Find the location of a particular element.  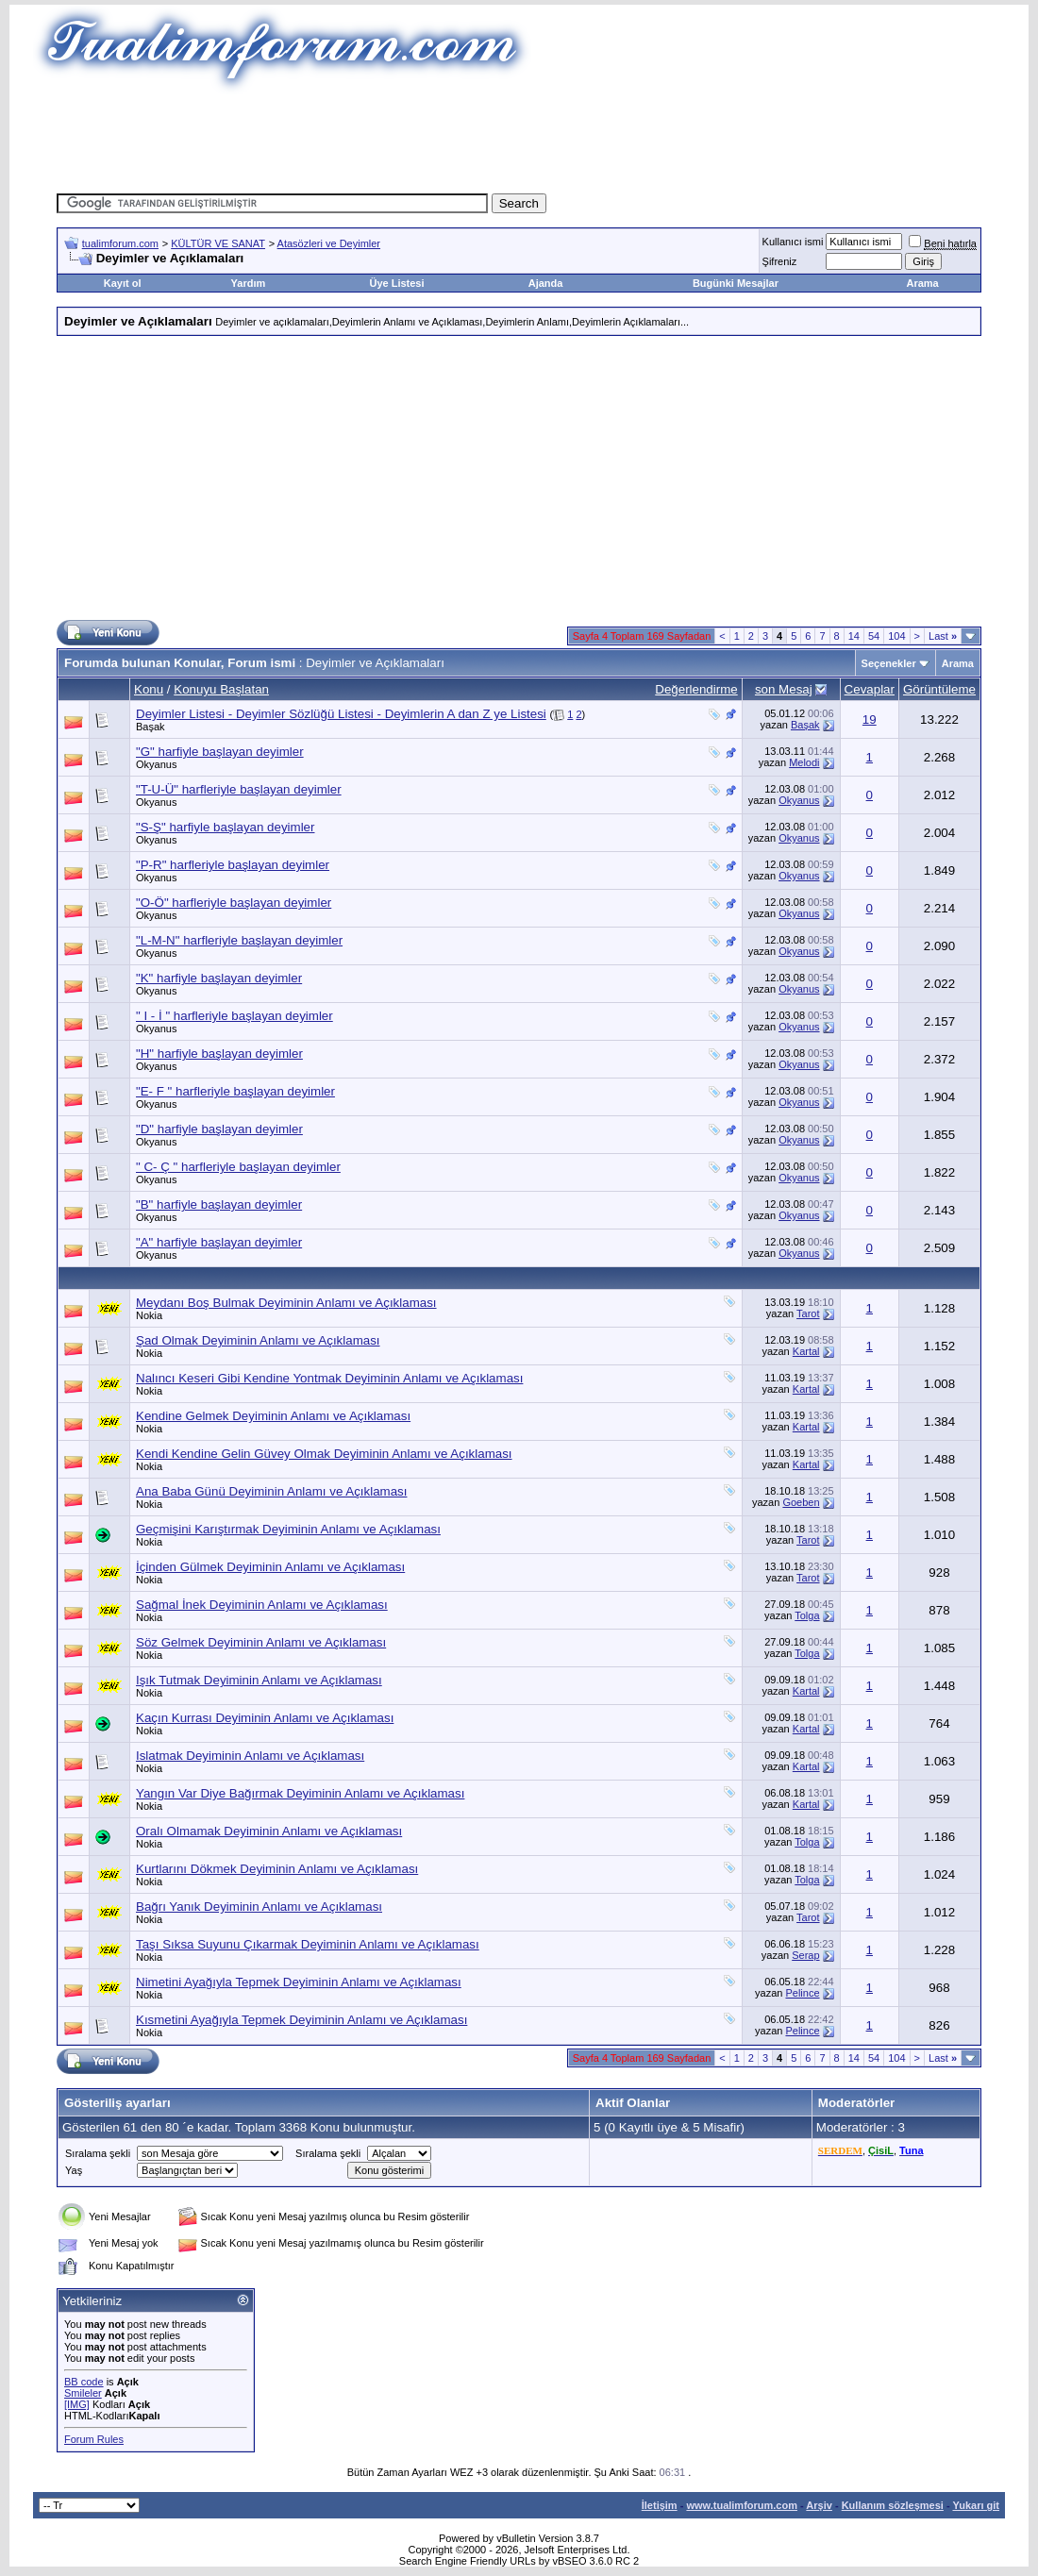

Görüntüleme is located at coordinates (939, 689).